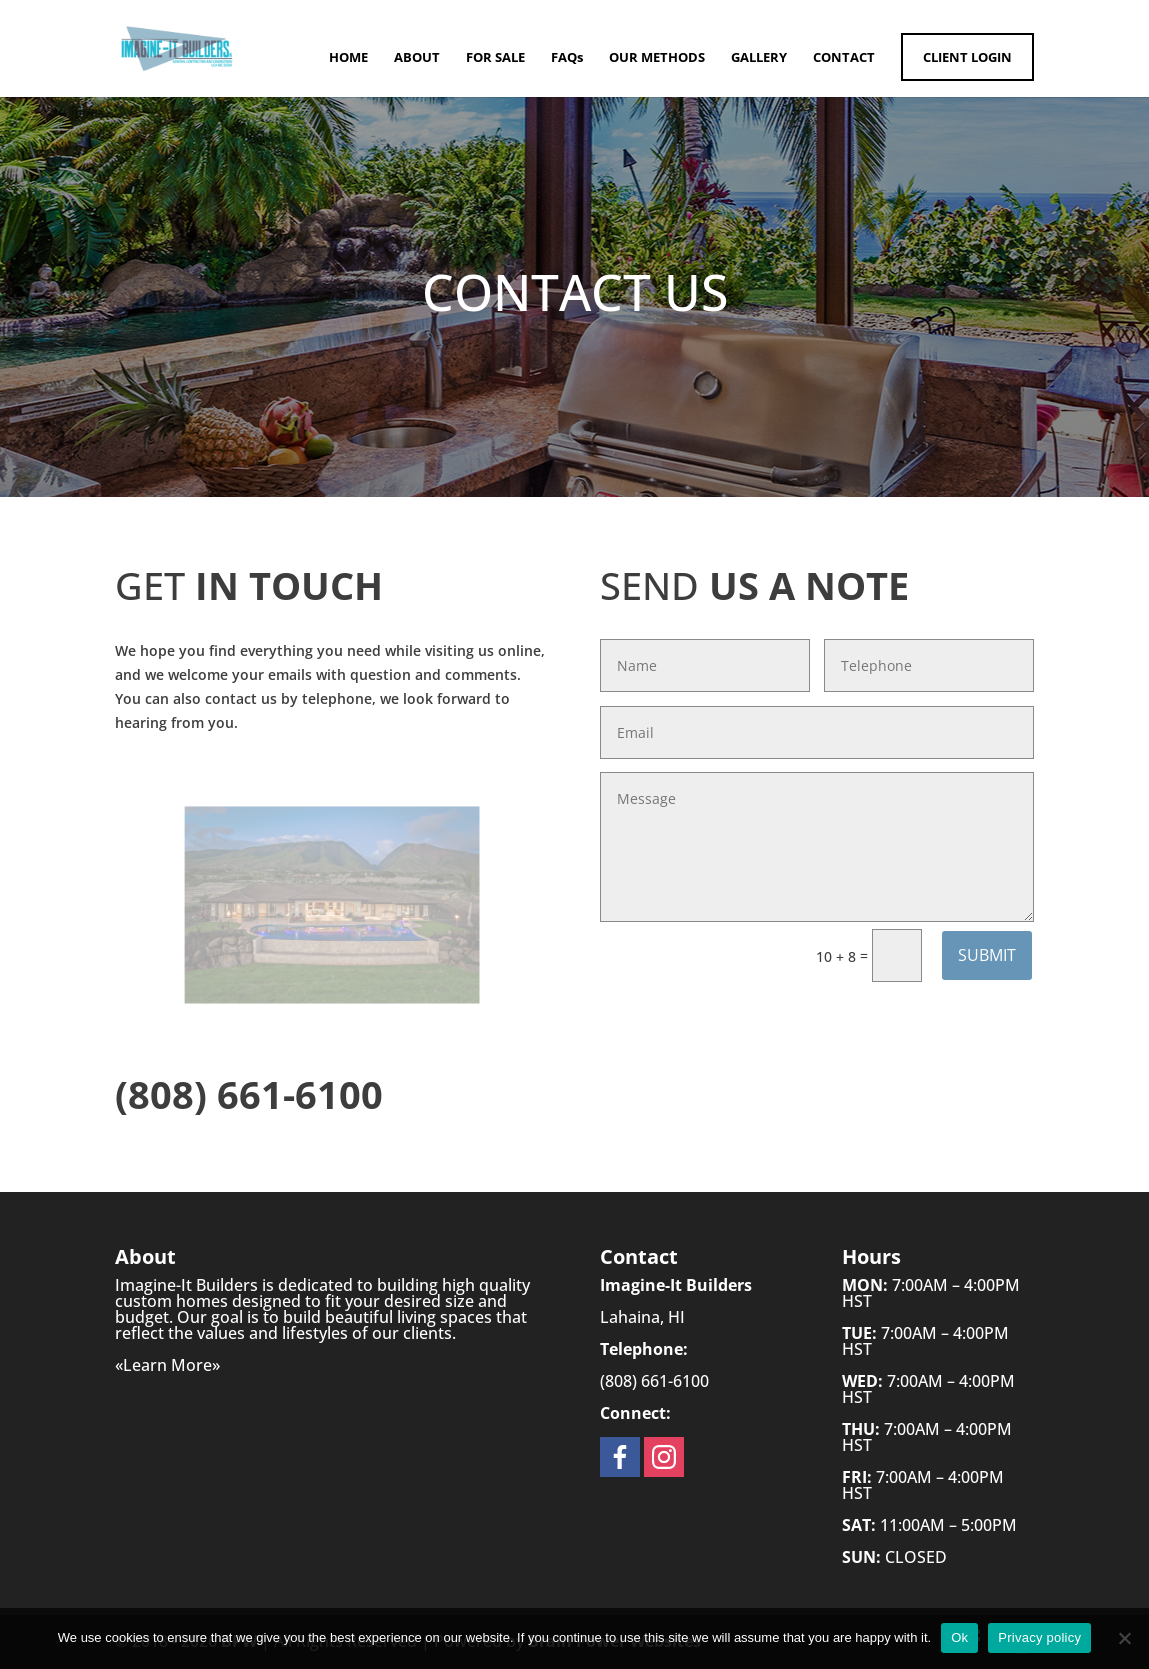 This screenshot has width=1149, height=1669. What do you see at coordinates (759, 58) in the screenshot?
I see `GALLERY` at bounding box center [759, 58].